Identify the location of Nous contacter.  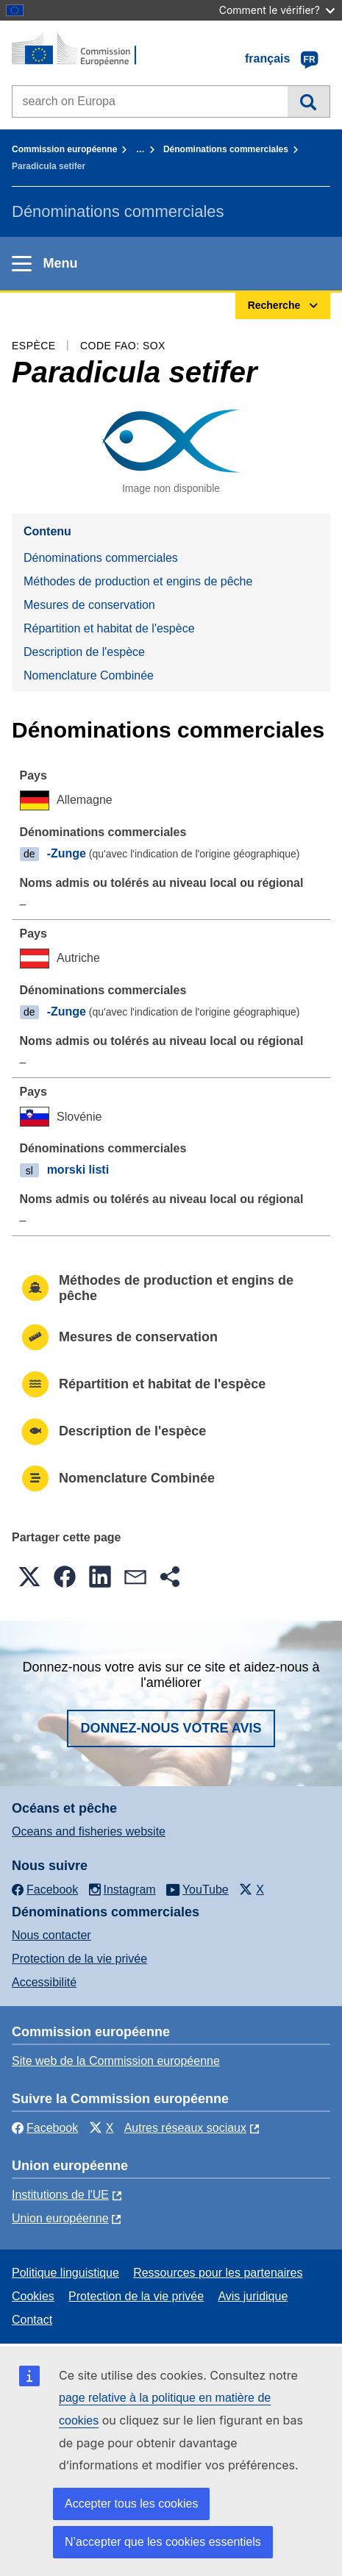
(51, 1935).